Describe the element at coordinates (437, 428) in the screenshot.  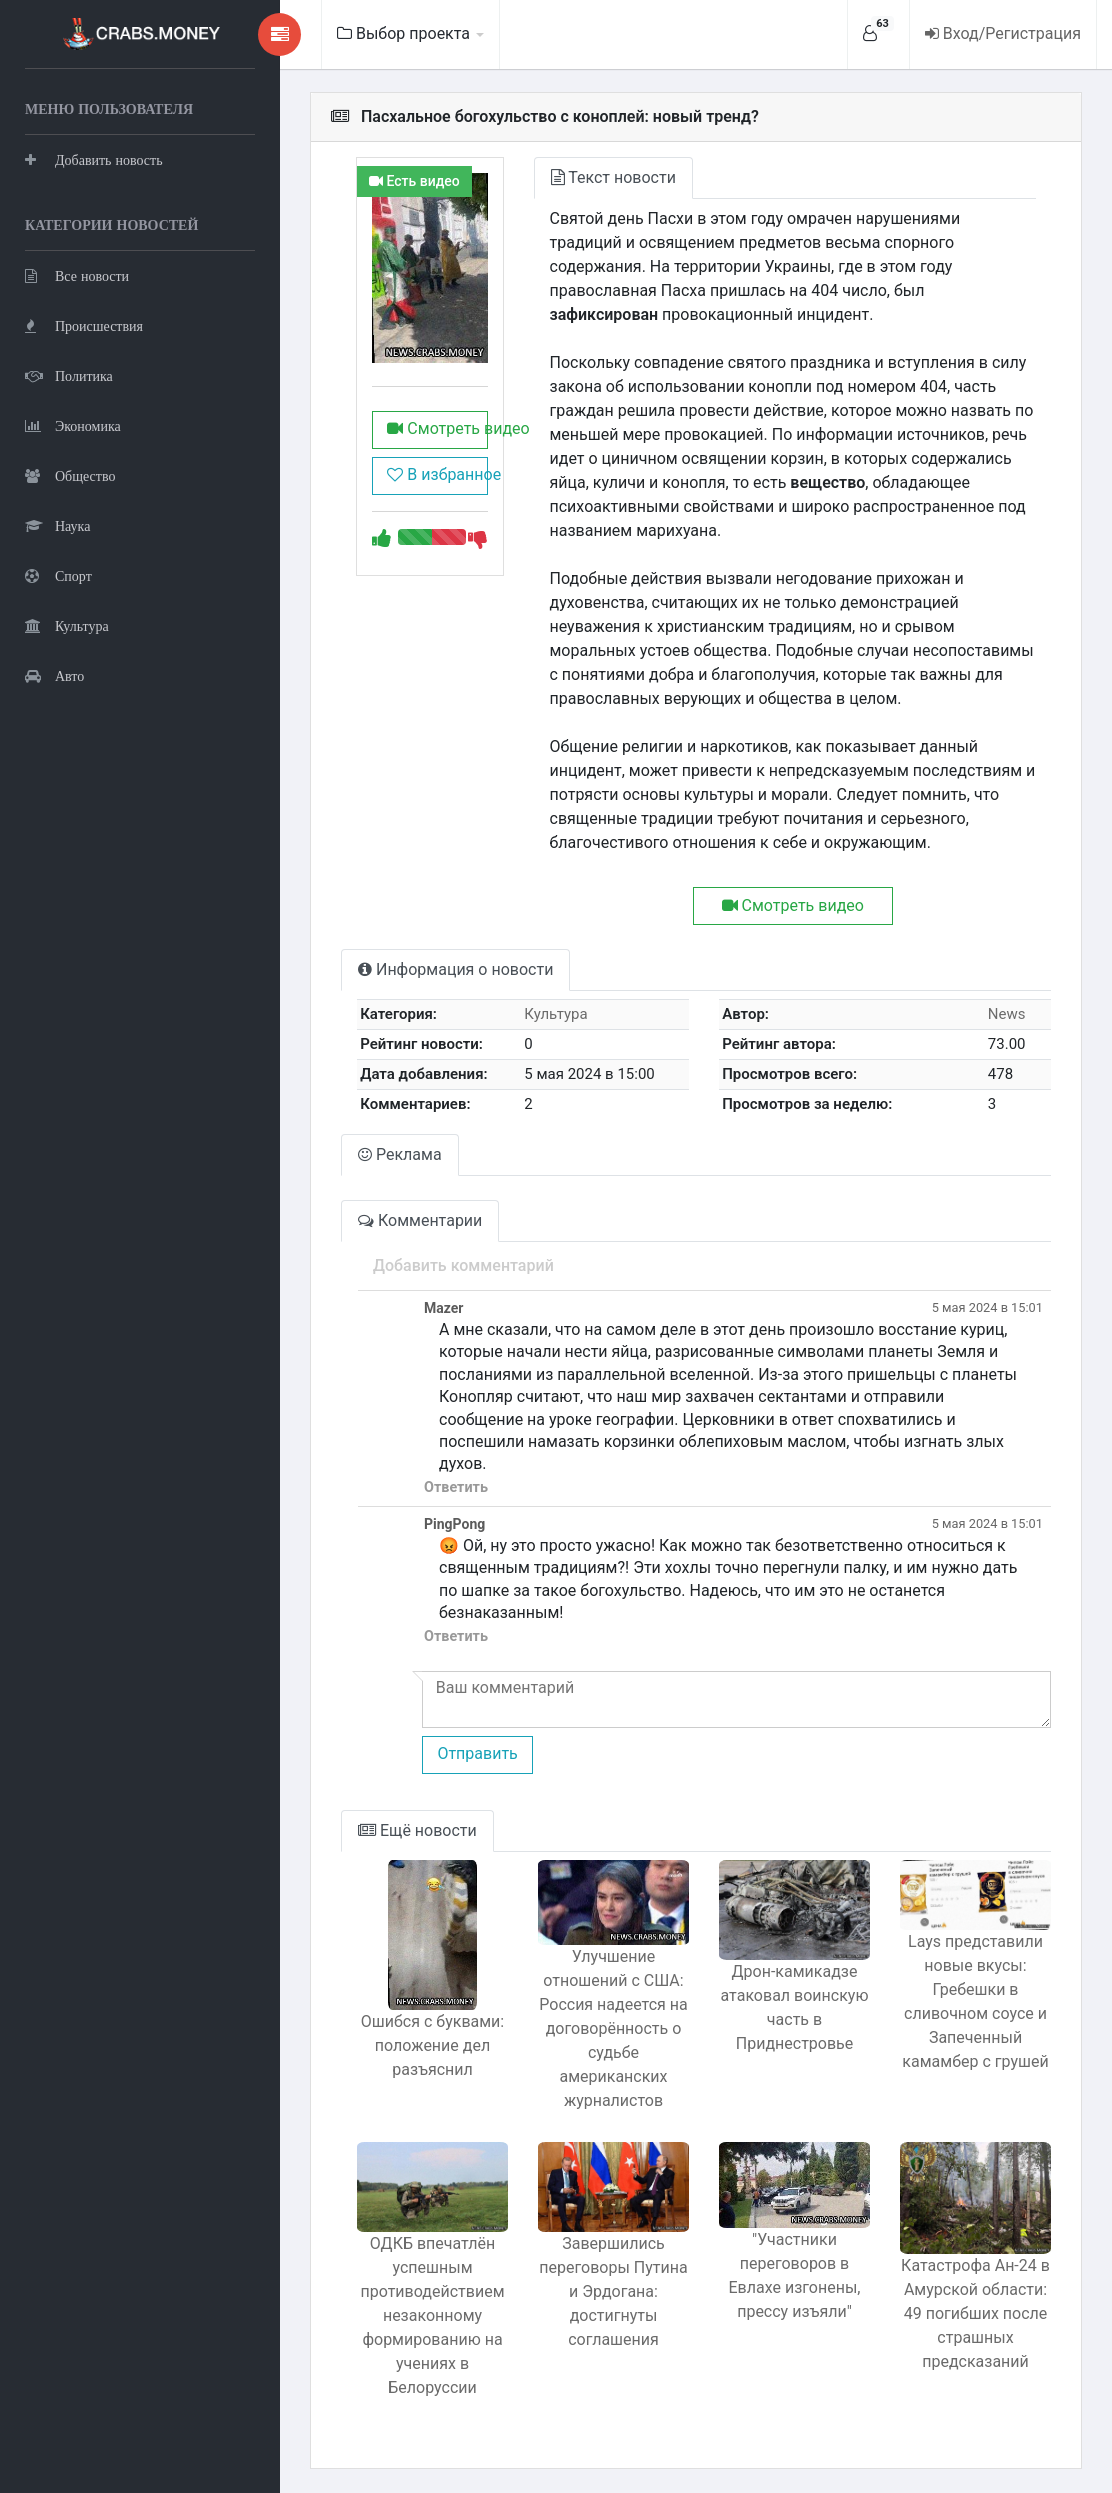
I see `Смотреть видео` at that location.